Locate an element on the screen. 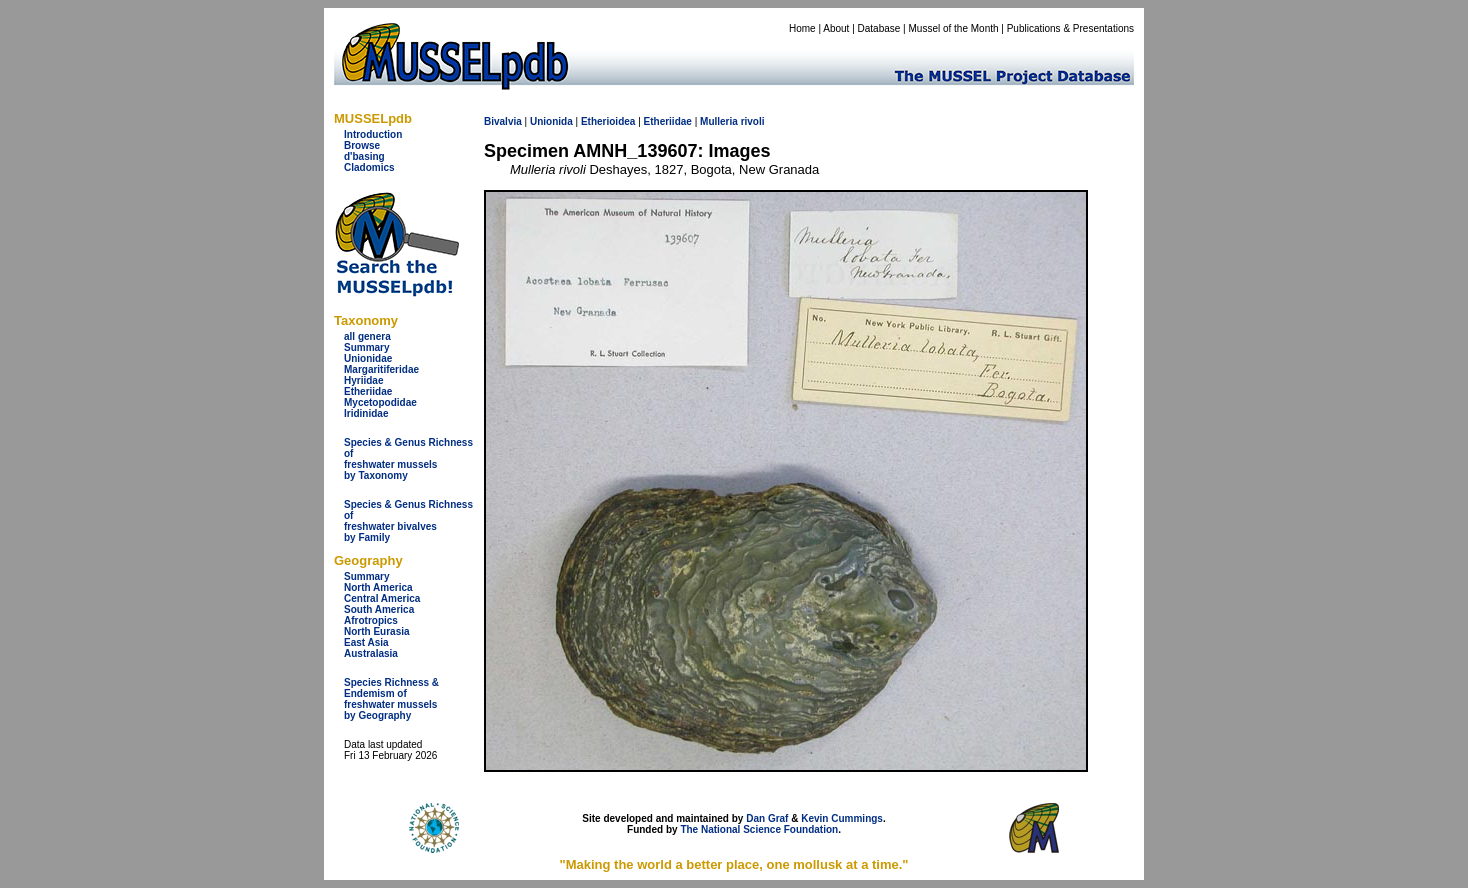 This screenshot has height=888, width=1468. Kevin Cummings is located at coordinates (842, 818).